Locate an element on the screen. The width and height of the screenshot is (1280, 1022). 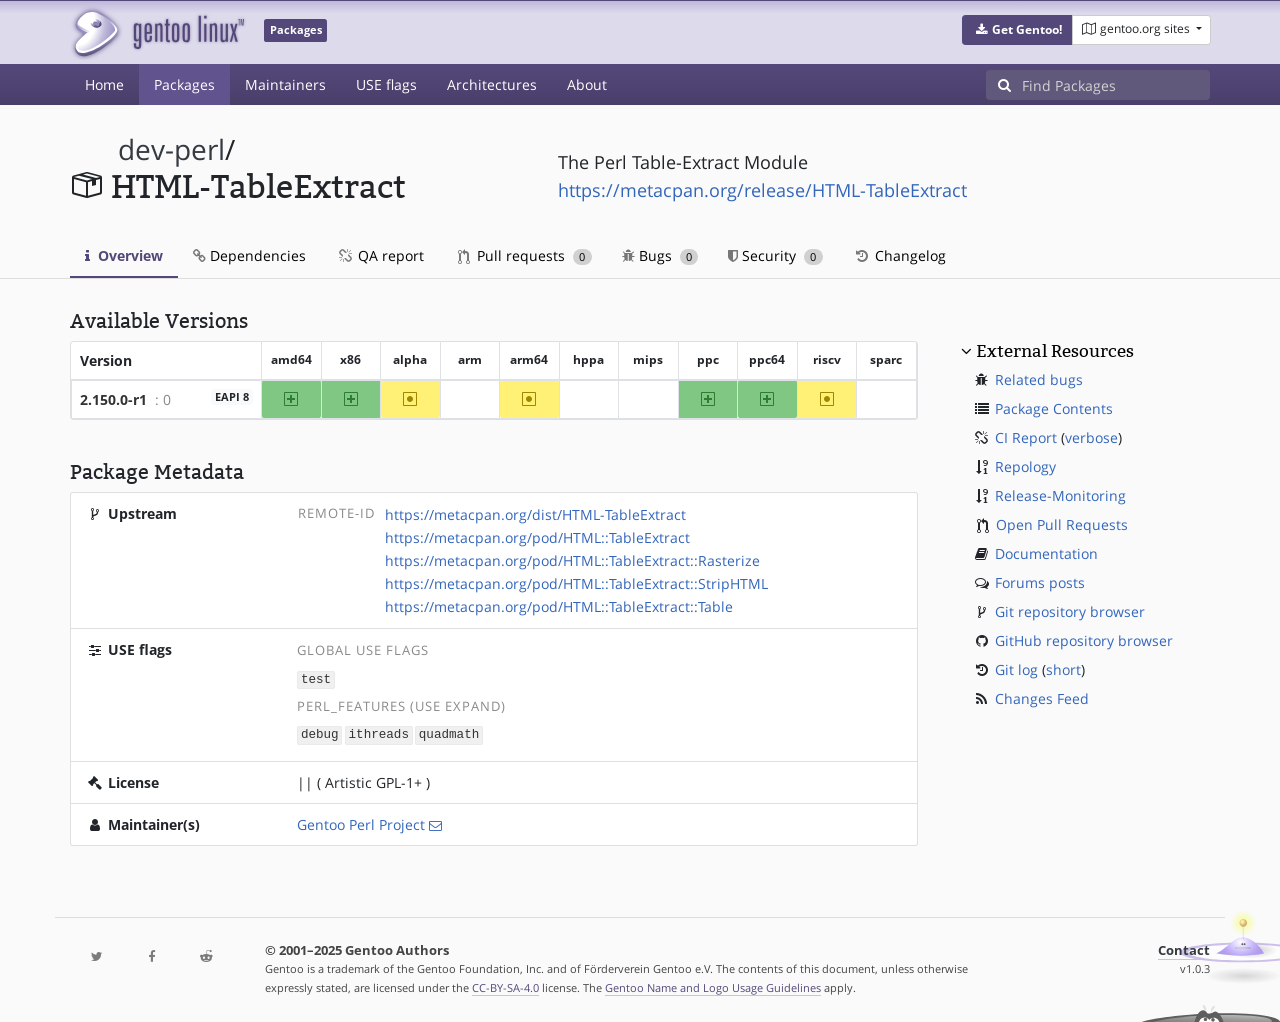
Forums posts is located at coordinates (1040, 582).